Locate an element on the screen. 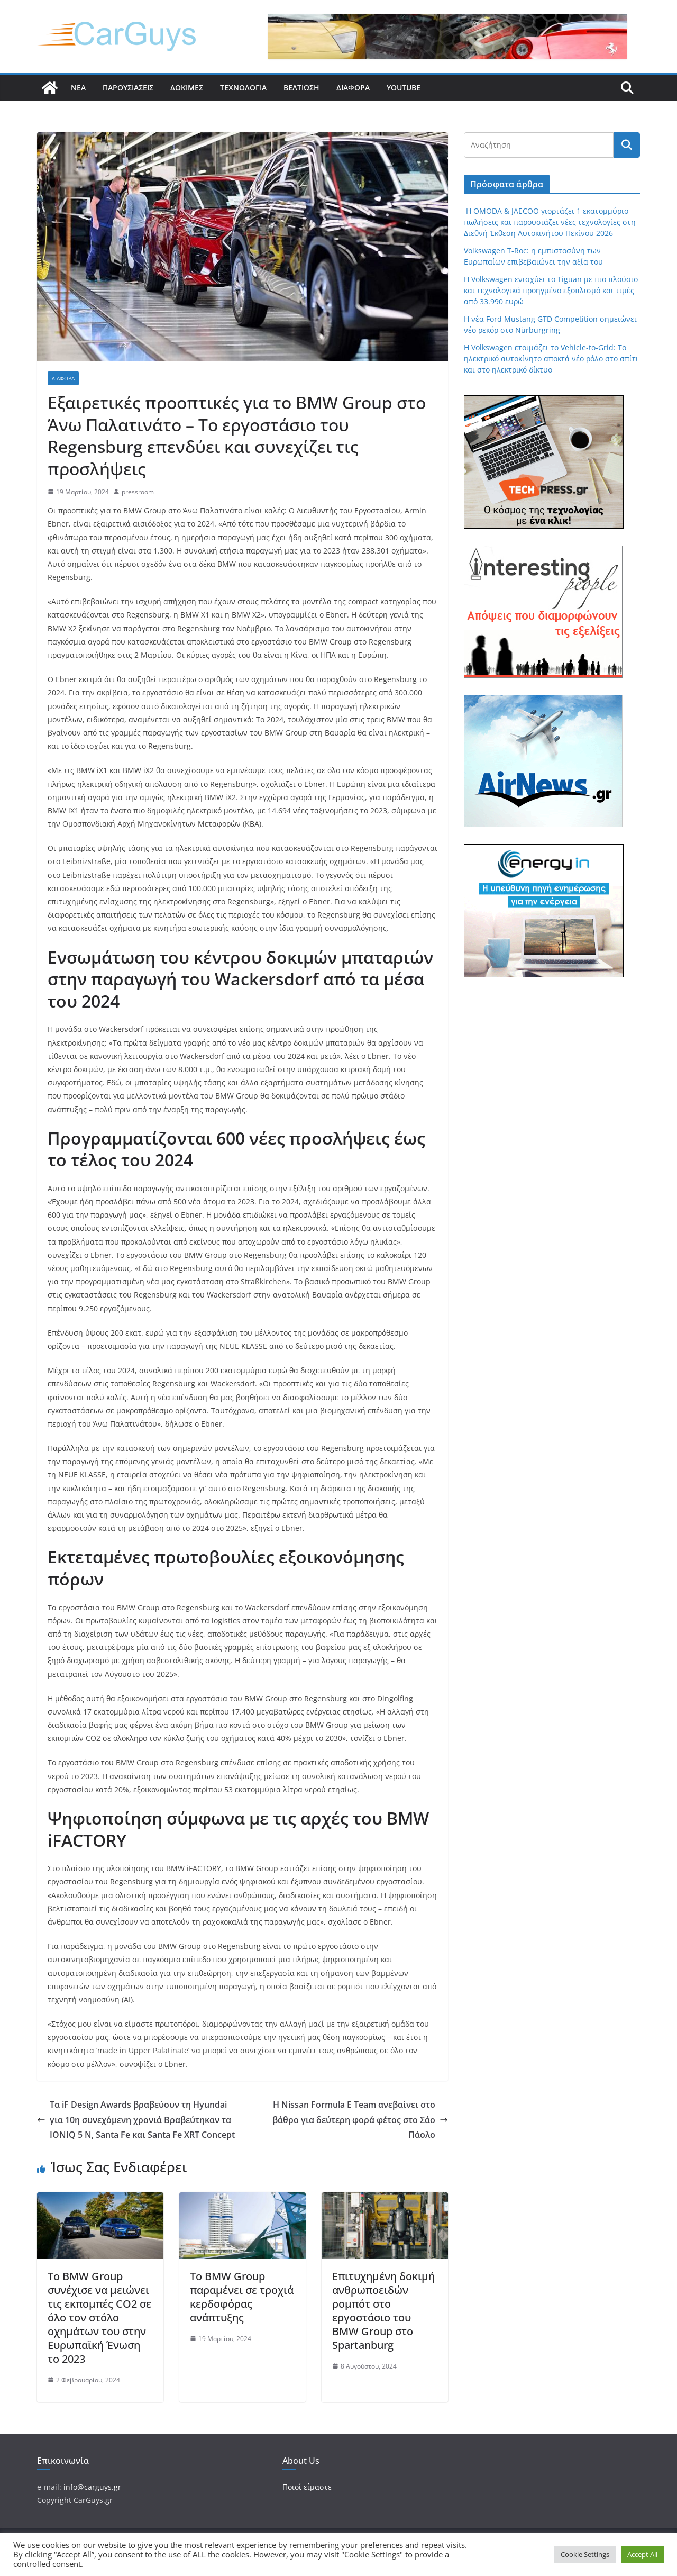 The image size is (677, 2576). Διάφορα is located at coordinates (353, 88).